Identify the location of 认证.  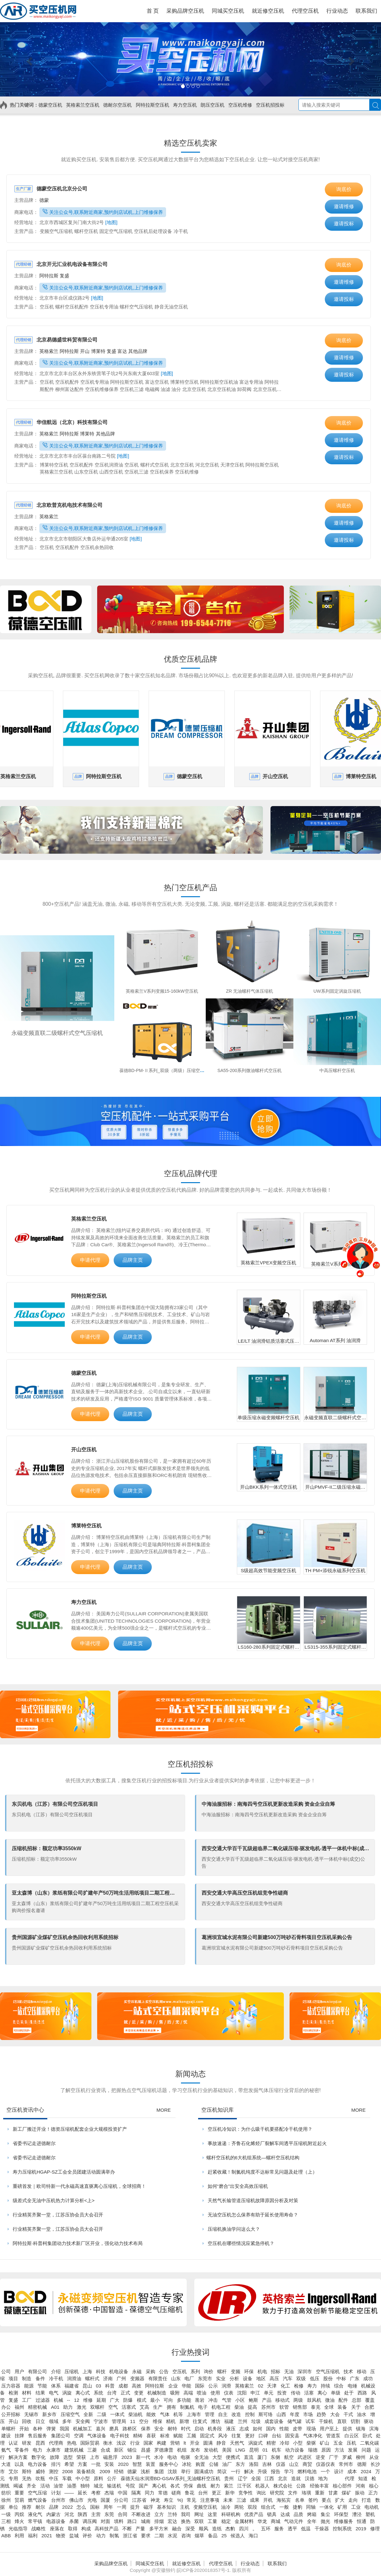
(13, 2443).